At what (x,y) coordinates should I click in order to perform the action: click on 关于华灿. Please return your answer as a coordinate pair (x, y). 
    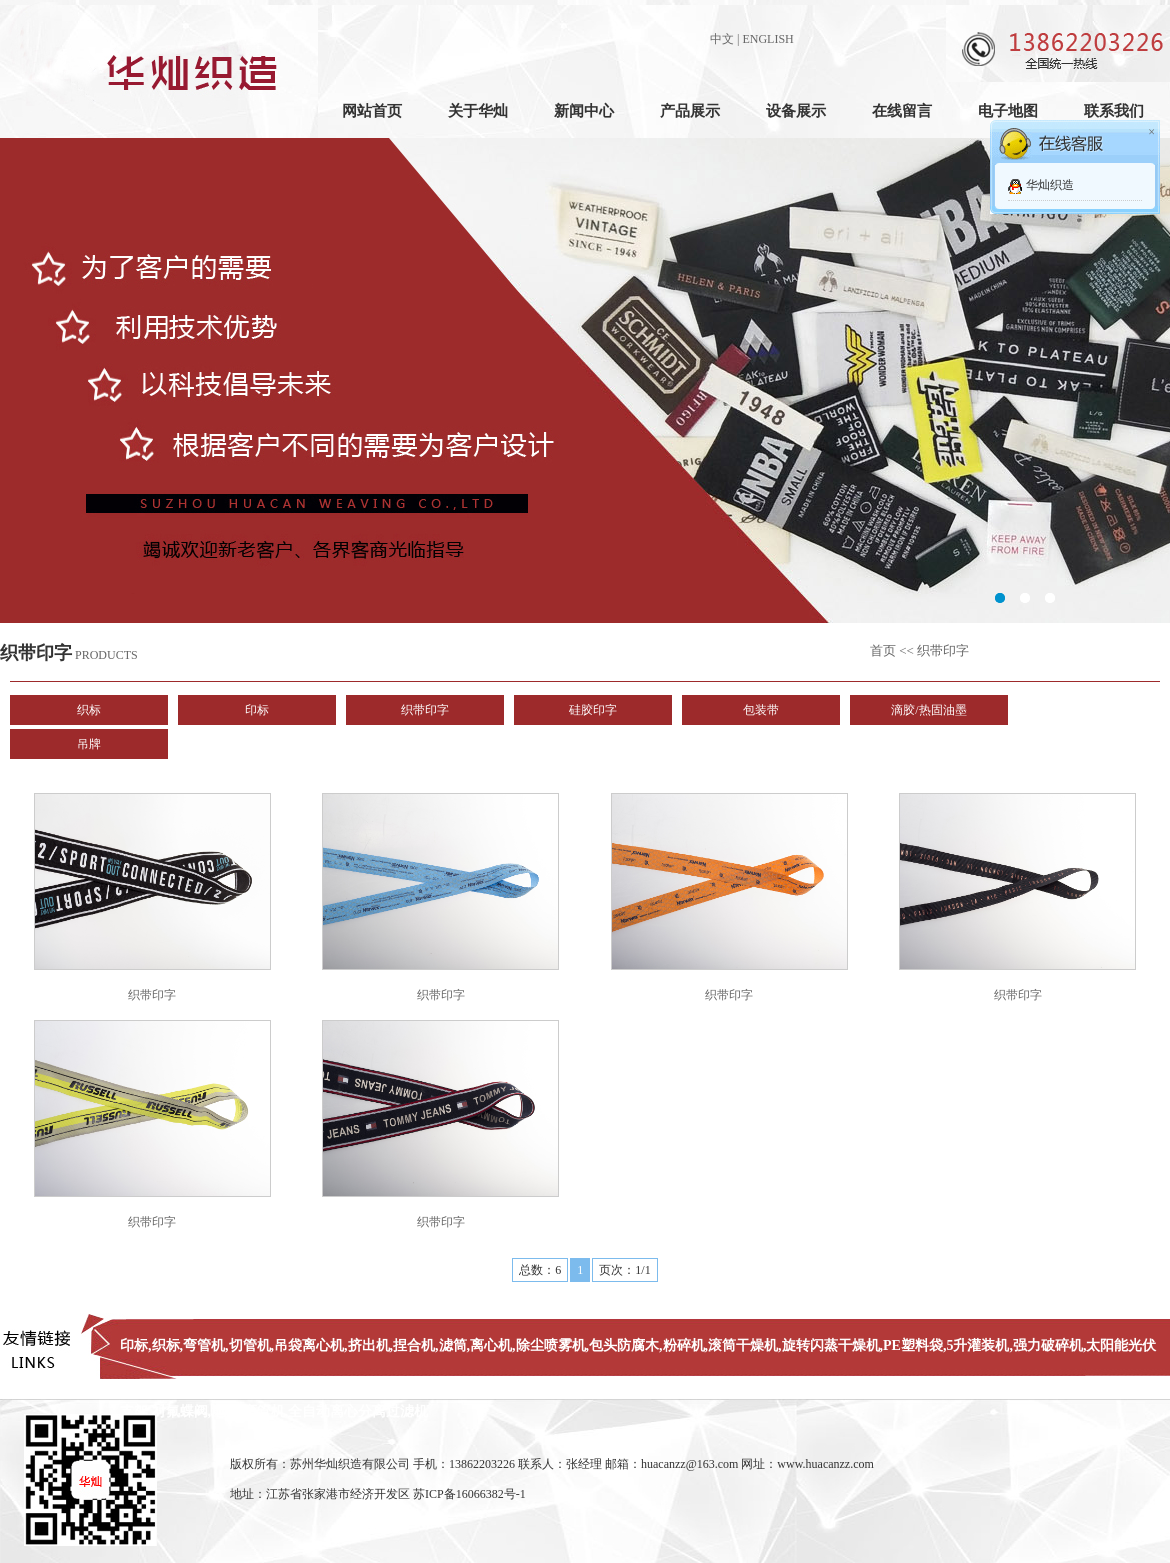
    Looking at the image, I should click on (478, 111).